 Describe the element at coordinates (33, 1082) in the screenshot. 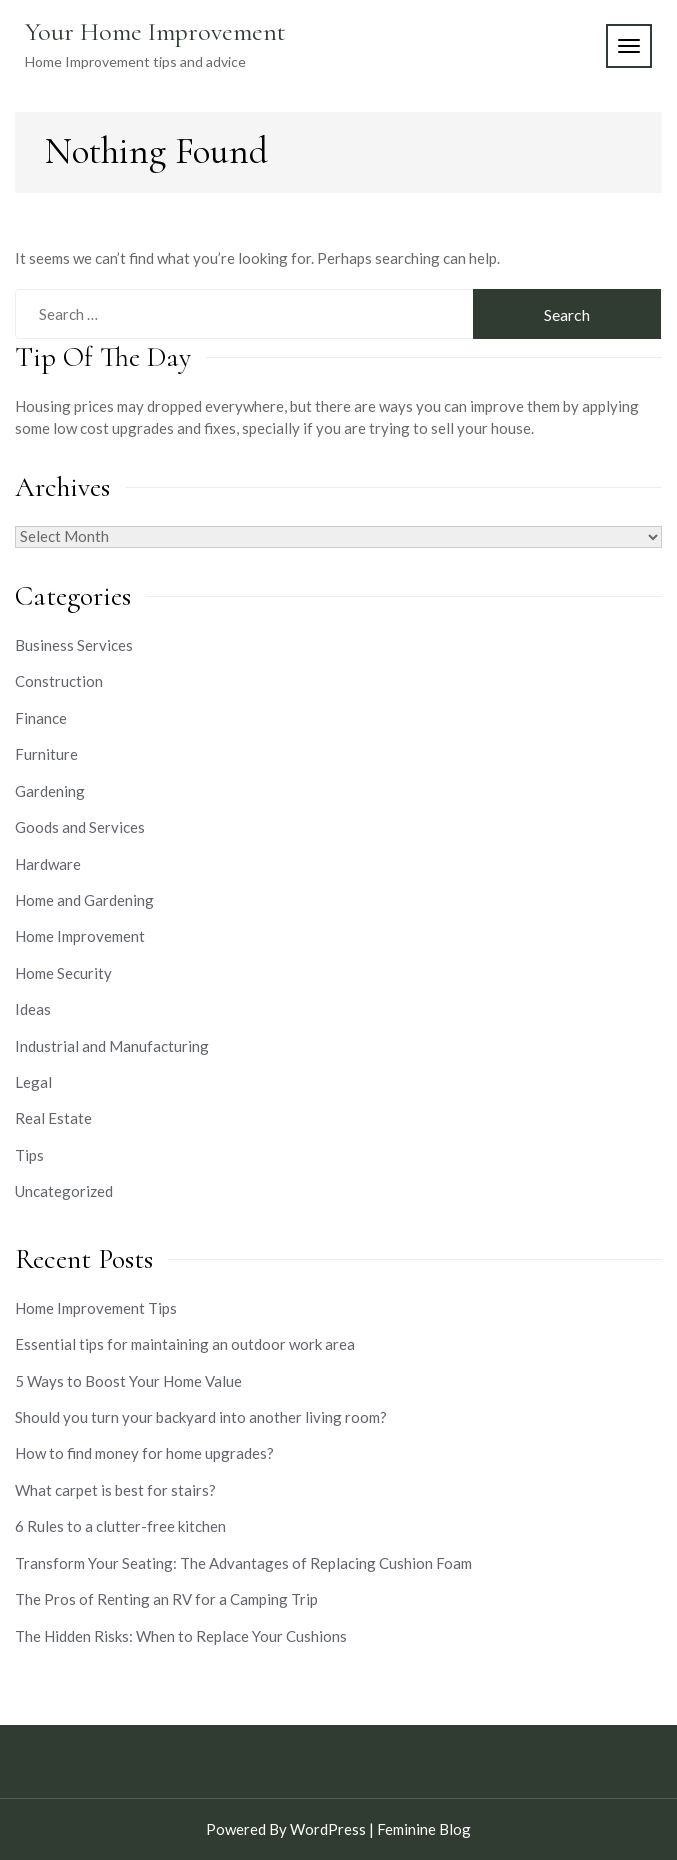

I see `Legal` at that location.